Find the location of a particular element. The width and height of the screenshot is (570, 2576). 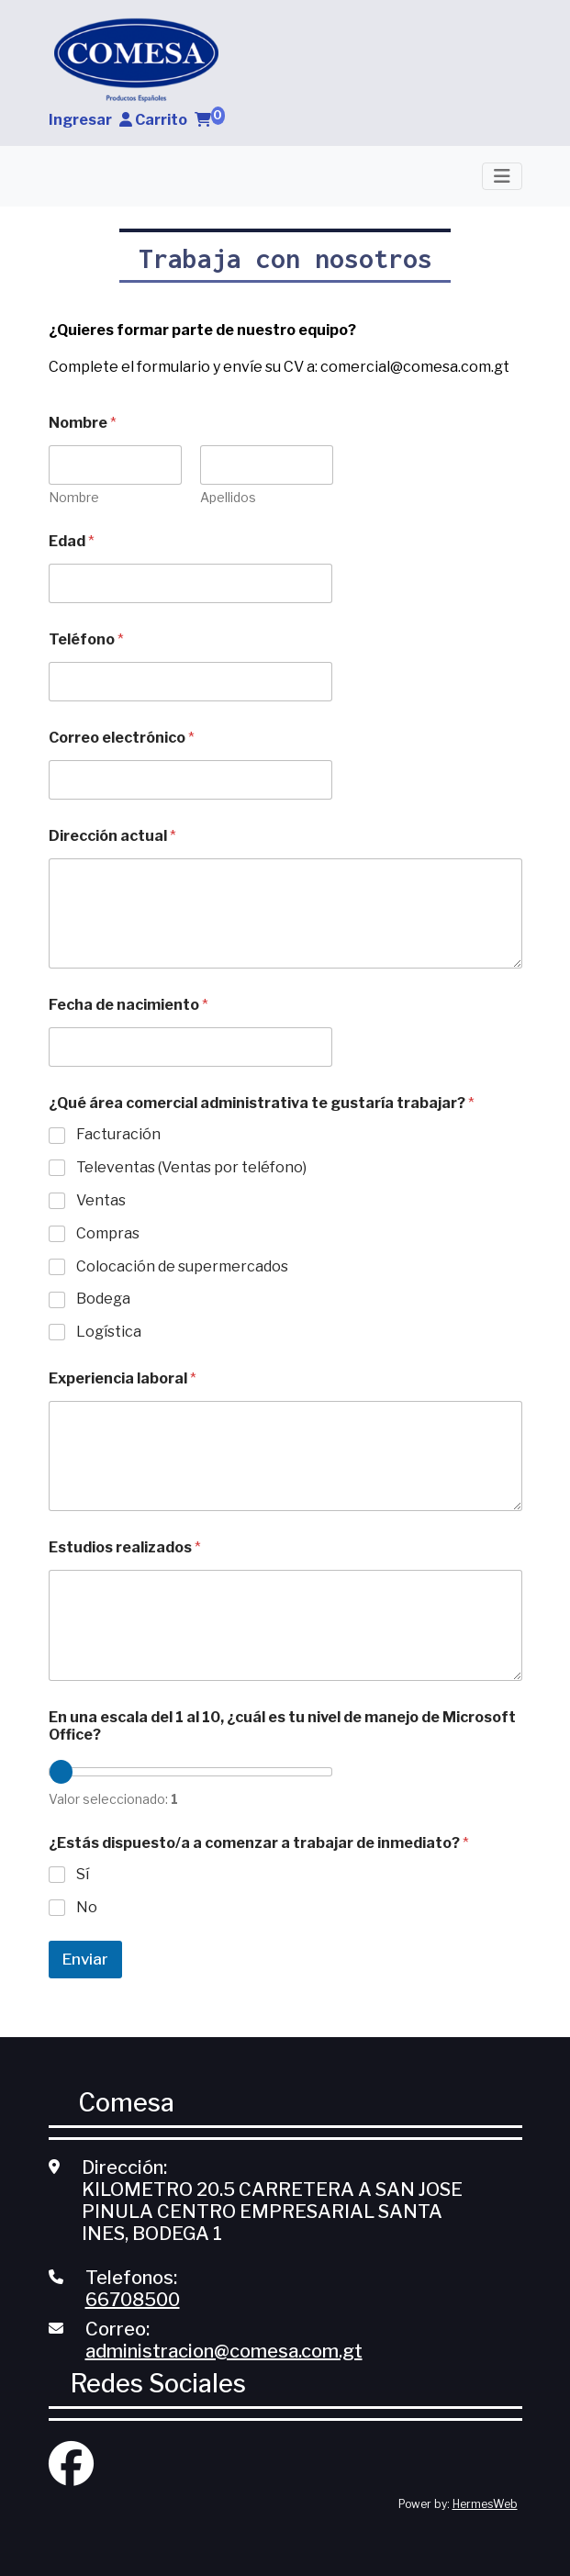

Enviar is located at coordinates (85, 1959).